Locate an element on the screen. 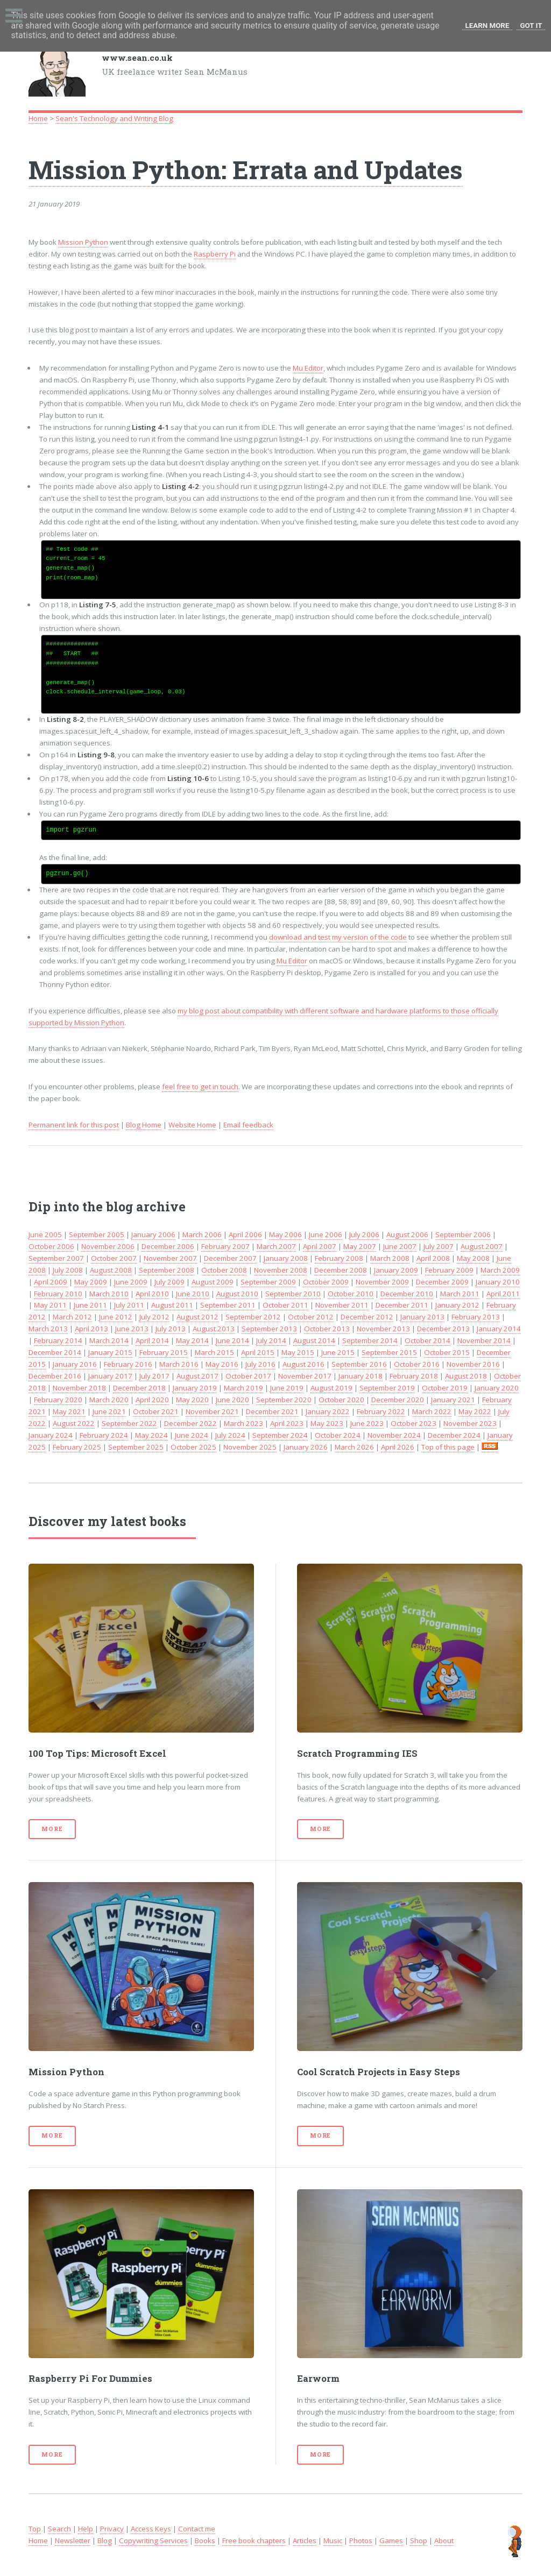  March 2016 is located at coordinates (179, 1364).